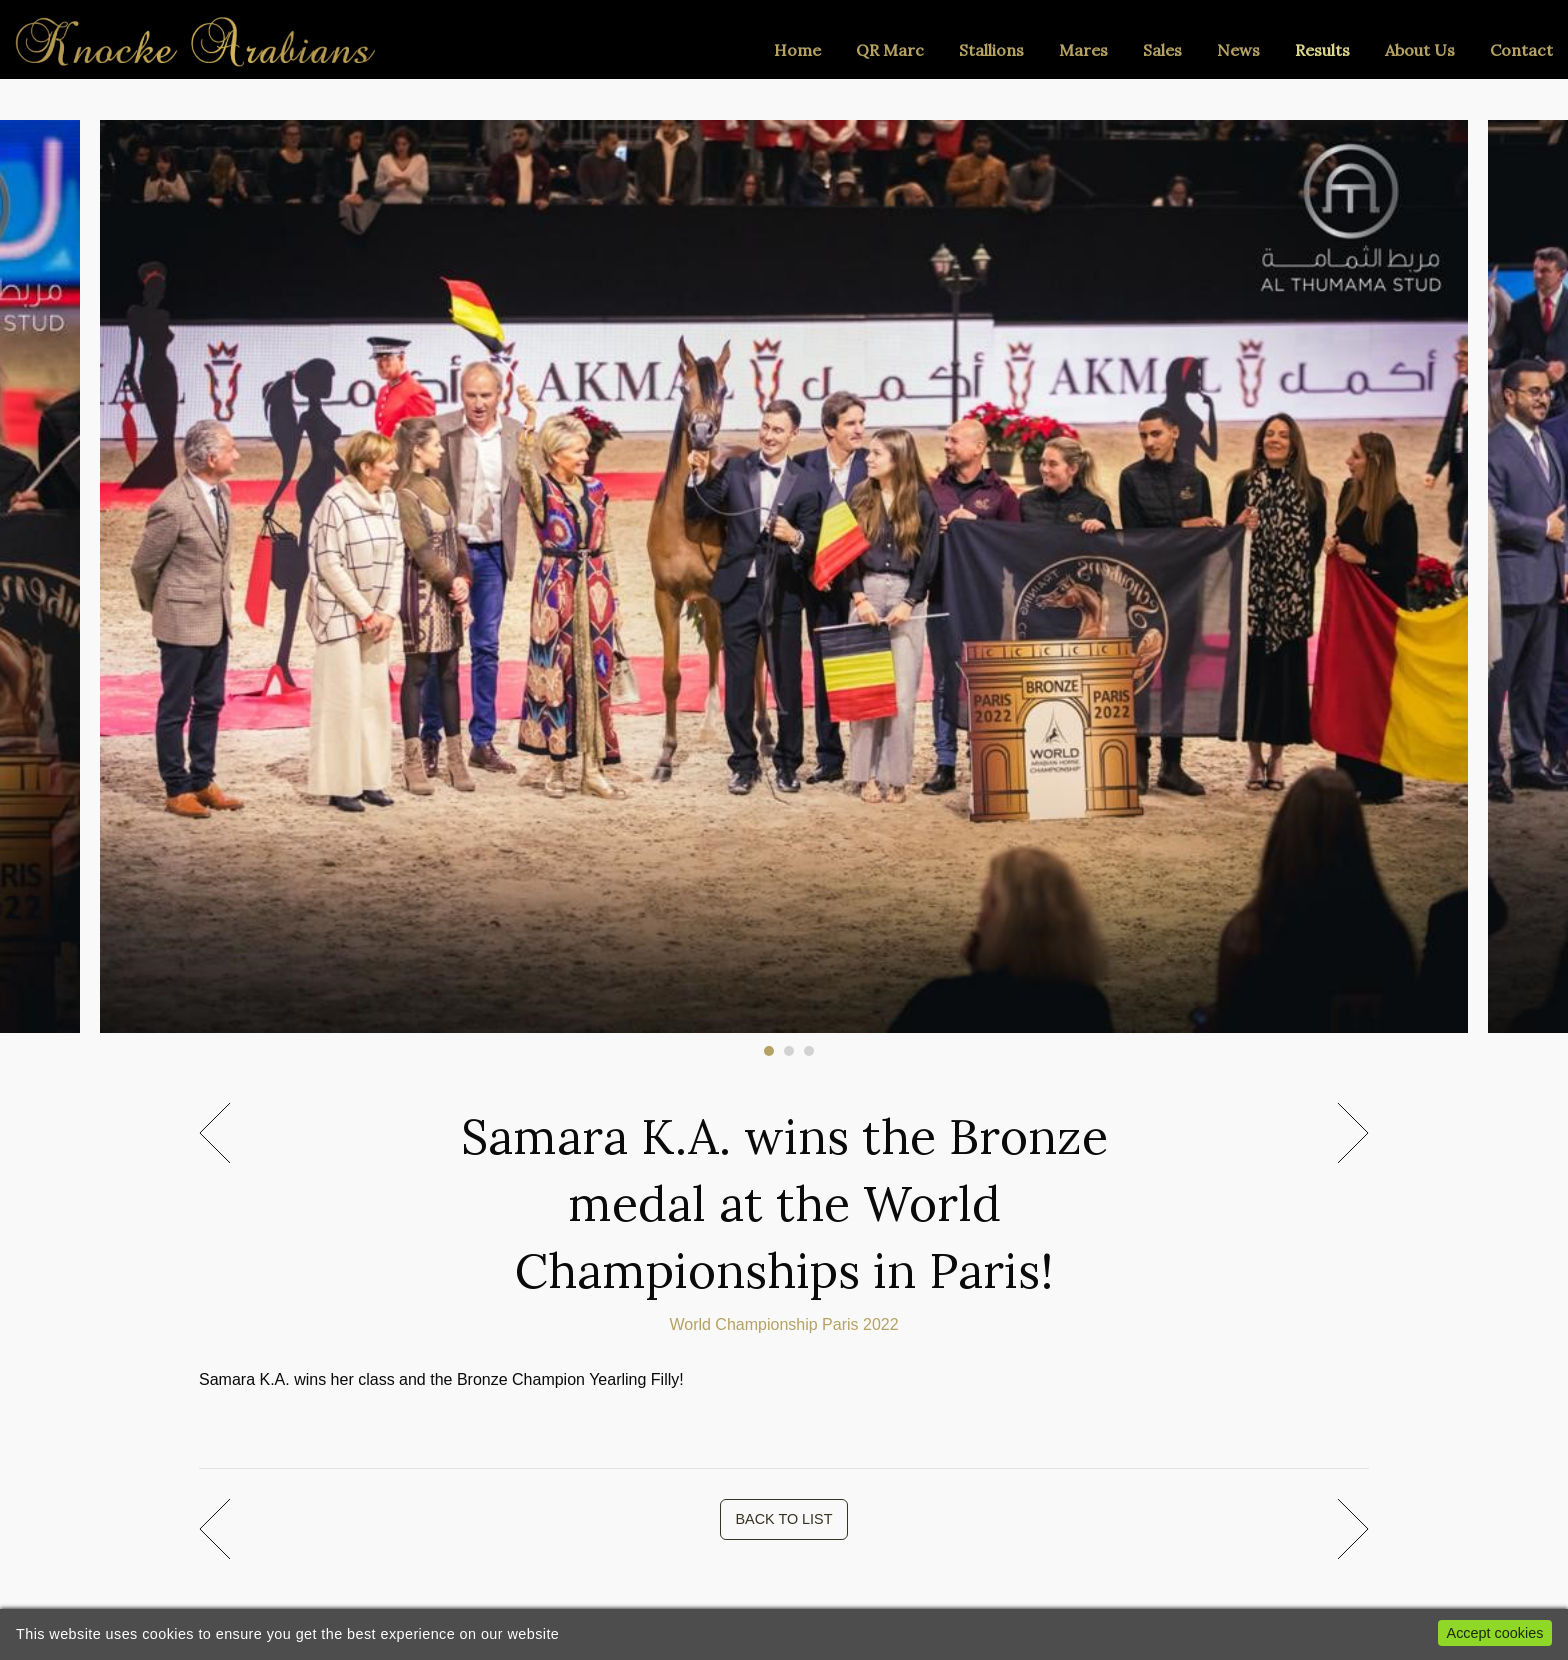 The width and height of the screenshot is (1568, 1660). What do you see at coordinates (1322, 50) in the screenshot?
I see `Results` at bounding box center [1322, 50].